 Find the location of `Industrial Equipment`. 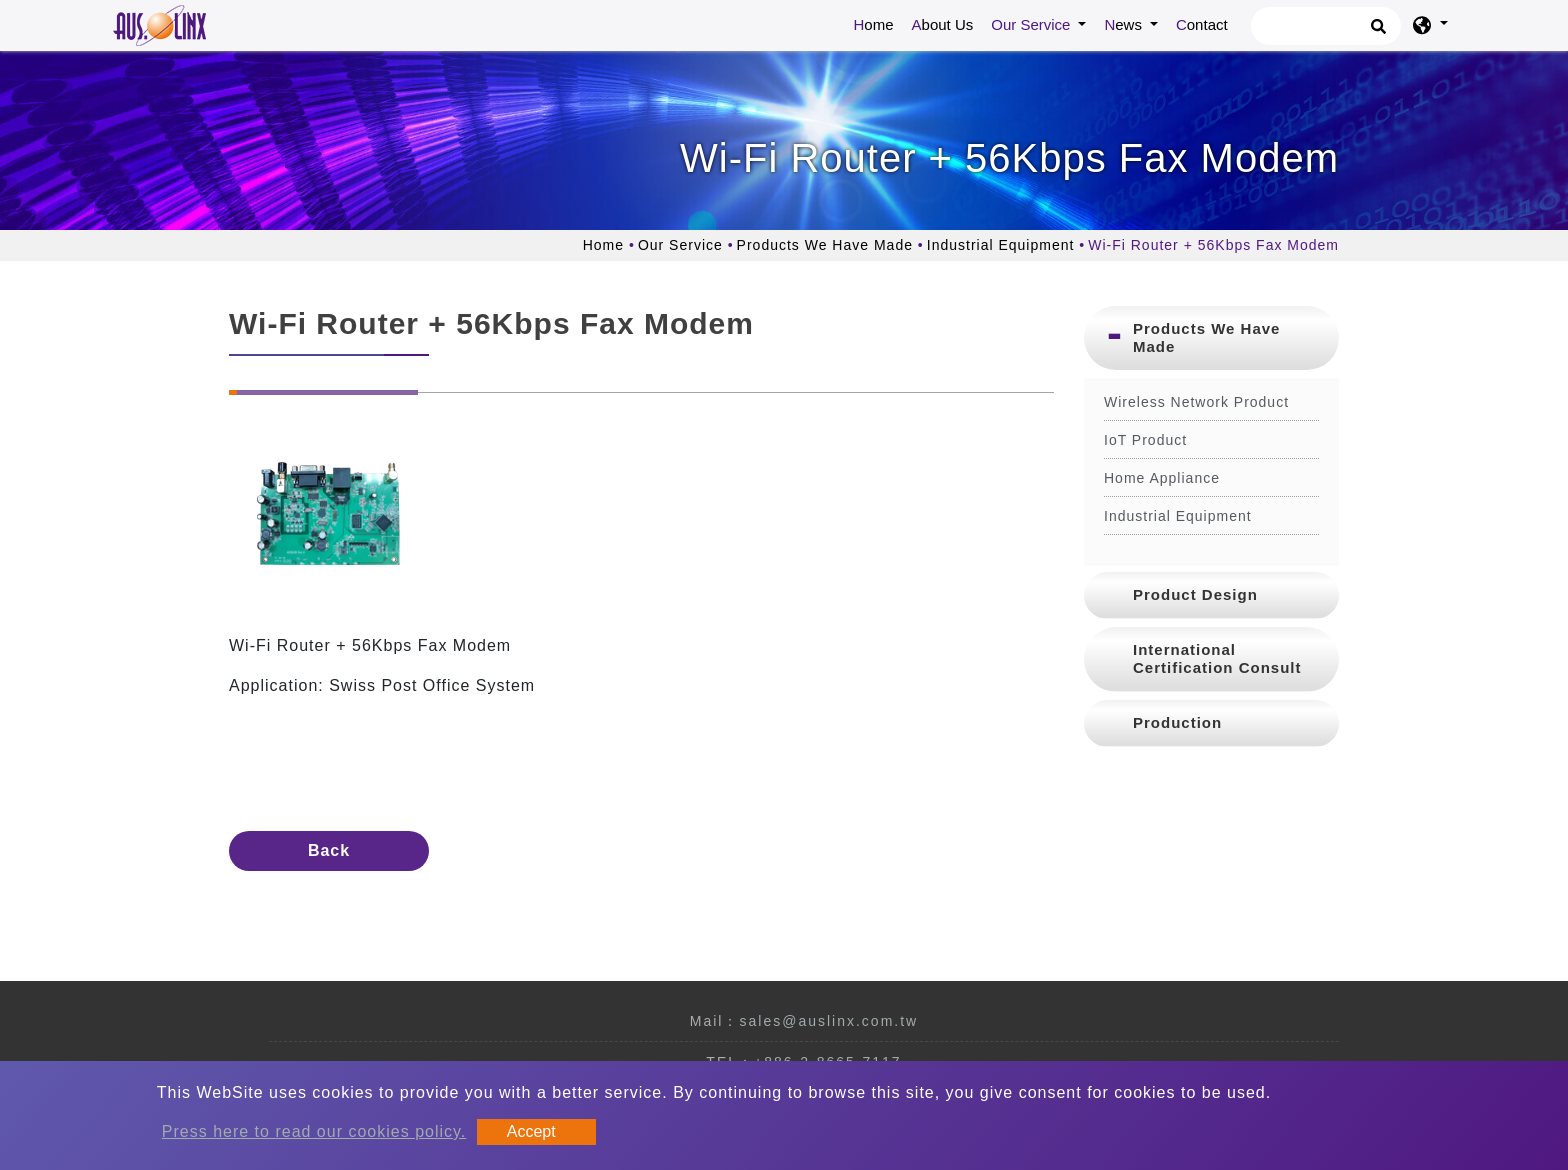

Industrial Equipment is located at coordinates (1001, 245).